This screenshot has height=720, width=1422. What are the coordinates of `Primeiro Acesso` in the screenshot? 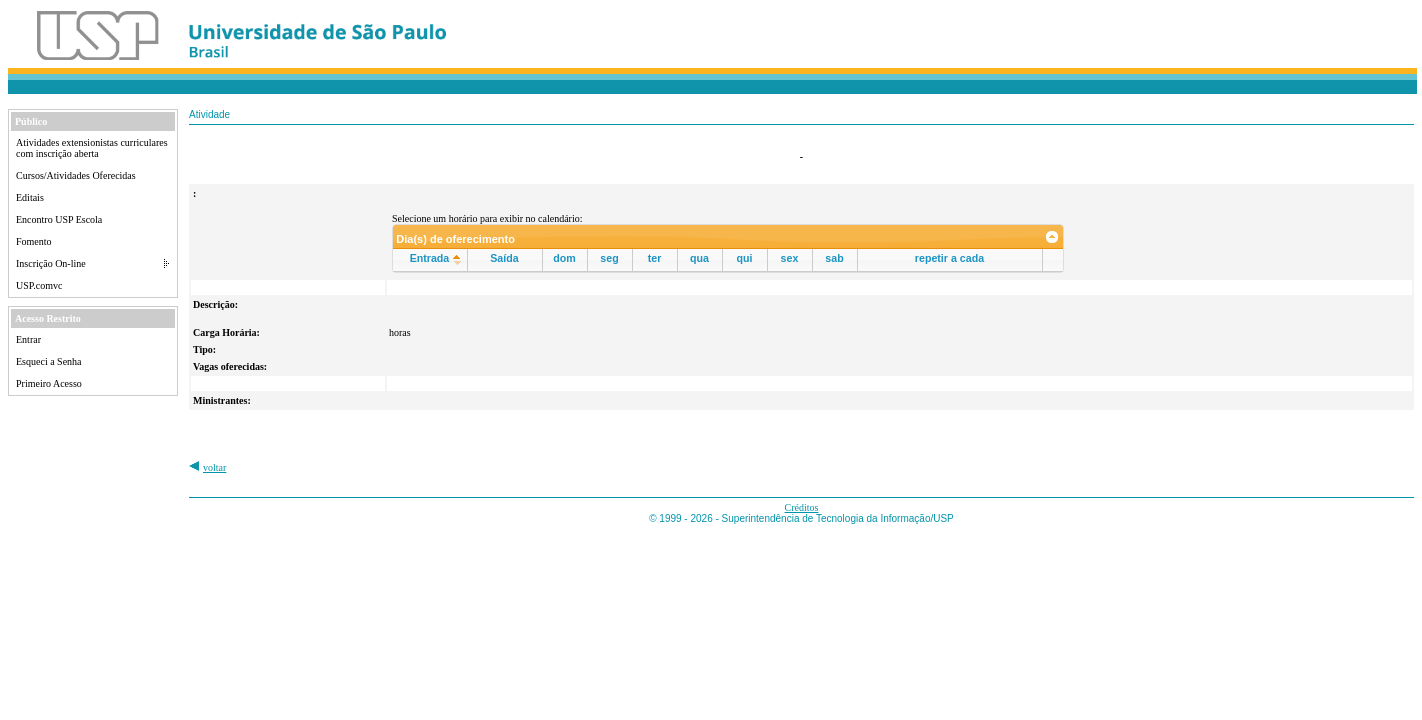 It's located at (49, 383).